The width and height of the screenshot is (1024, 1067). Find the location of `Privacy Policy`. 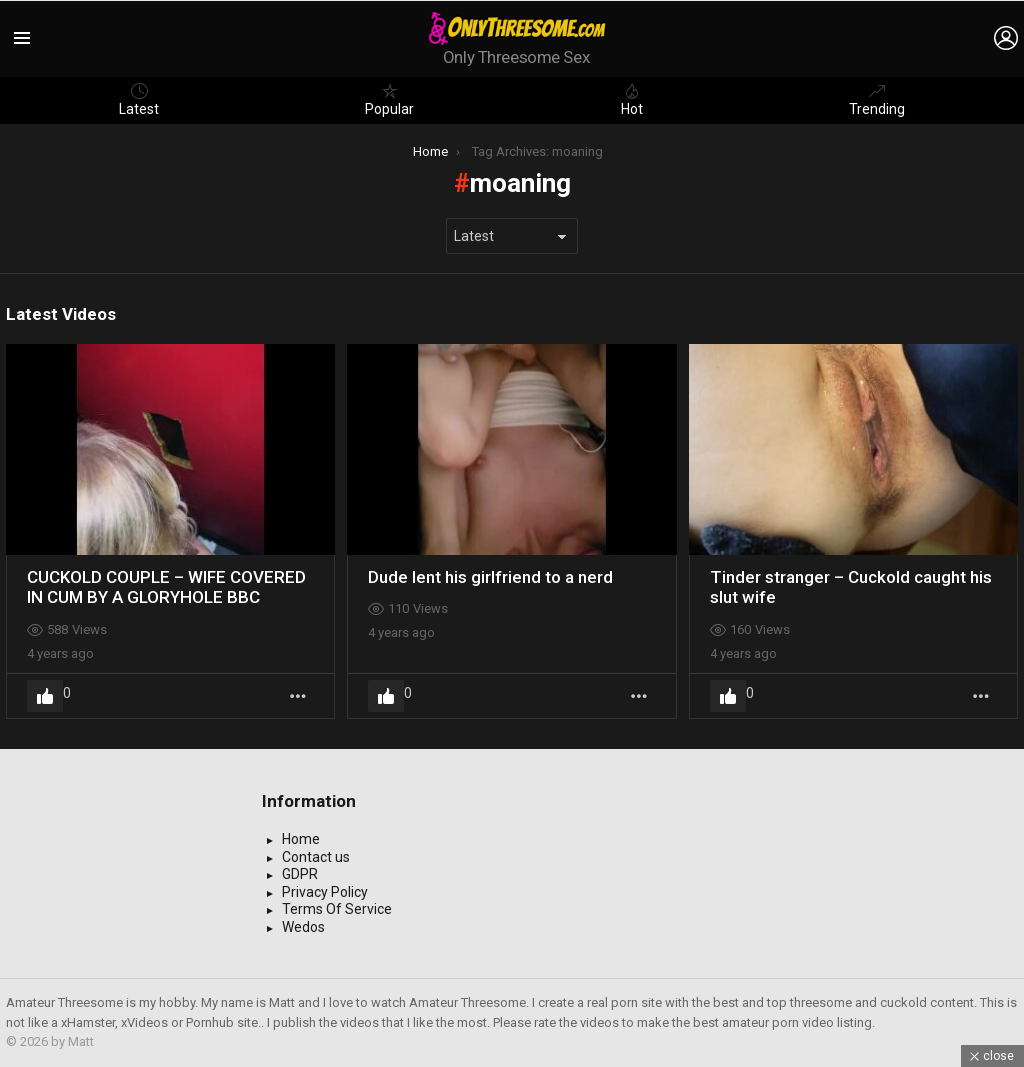

Privacy Policy is located at coordinates (325, 892).